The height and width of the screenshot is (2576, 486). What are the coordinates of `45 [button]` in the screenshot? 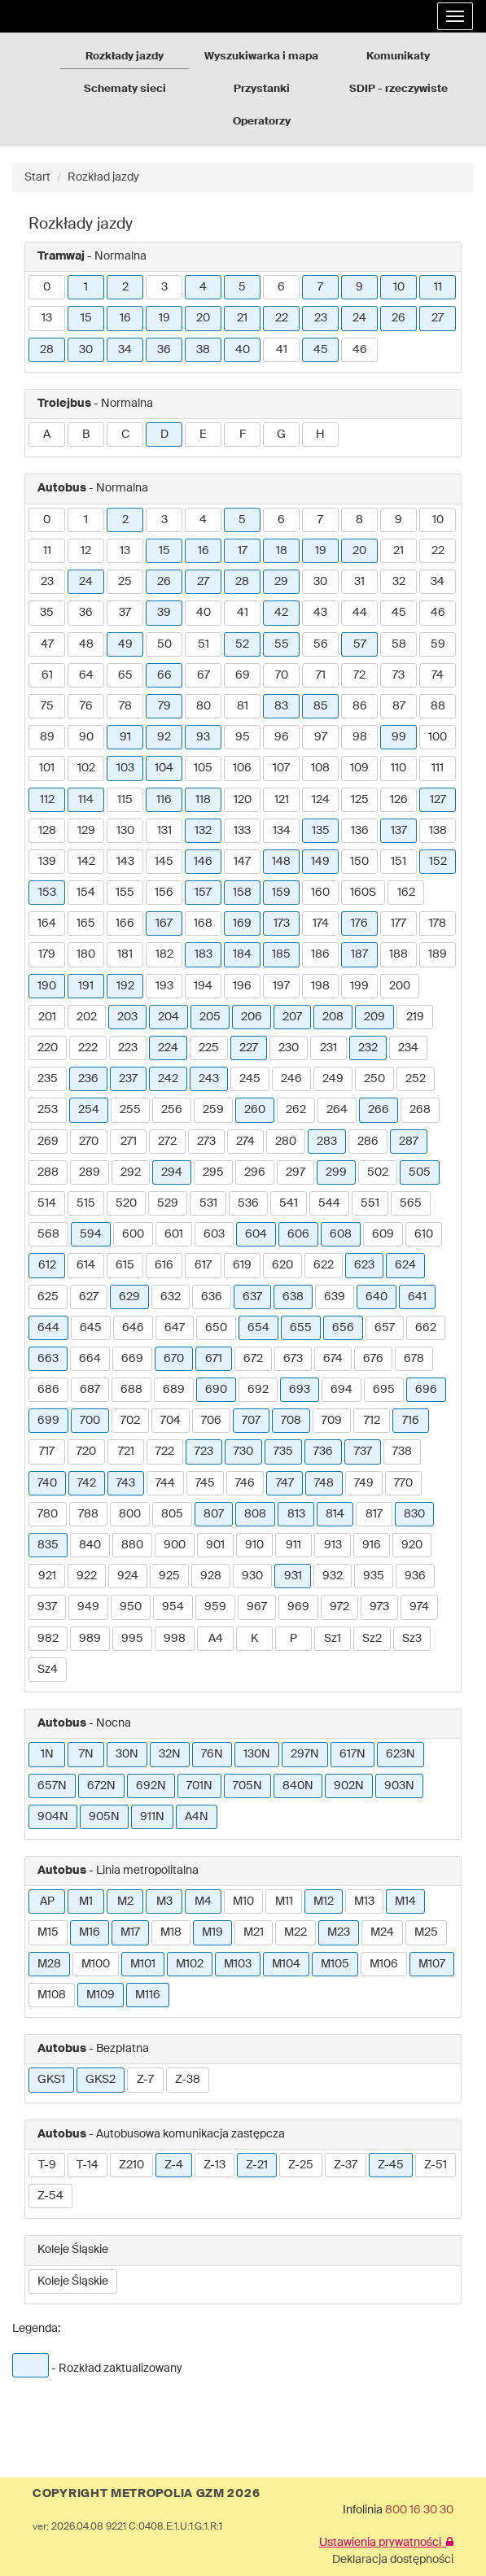 It's located at (320, 350).